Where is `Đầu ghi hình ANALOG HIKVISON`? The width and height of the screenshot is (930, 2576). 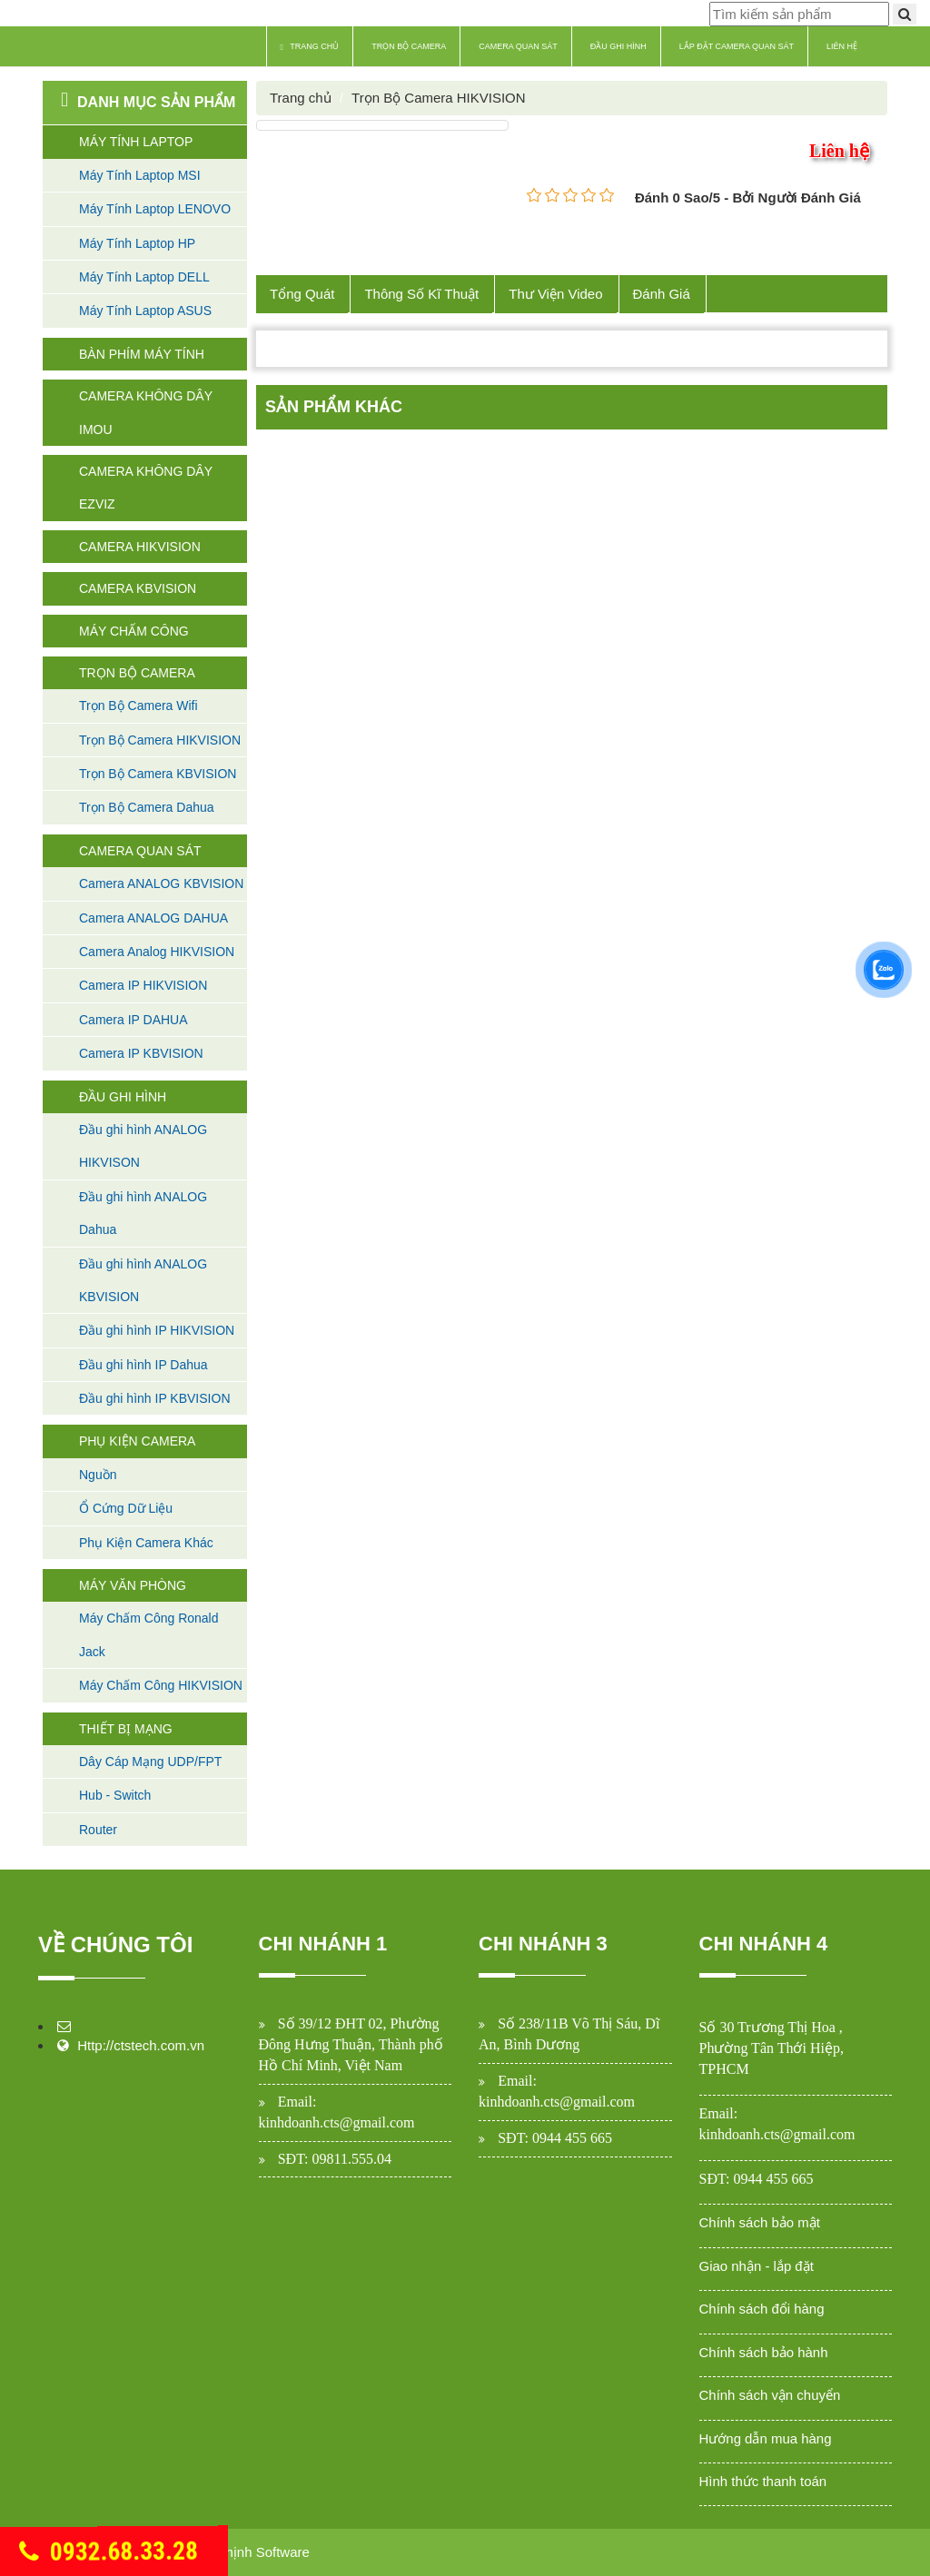 Đầu ghi hình ANALOG HIKVISON is located at coordinates (143, 1146).